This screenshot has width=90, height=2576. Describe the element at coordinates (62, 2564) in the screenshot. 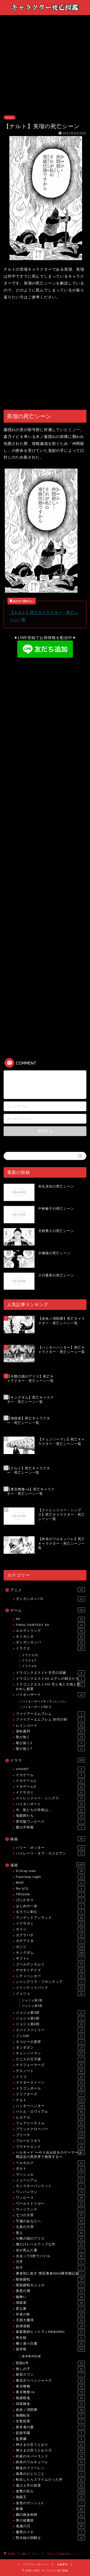

I see `免責事項` at that location.